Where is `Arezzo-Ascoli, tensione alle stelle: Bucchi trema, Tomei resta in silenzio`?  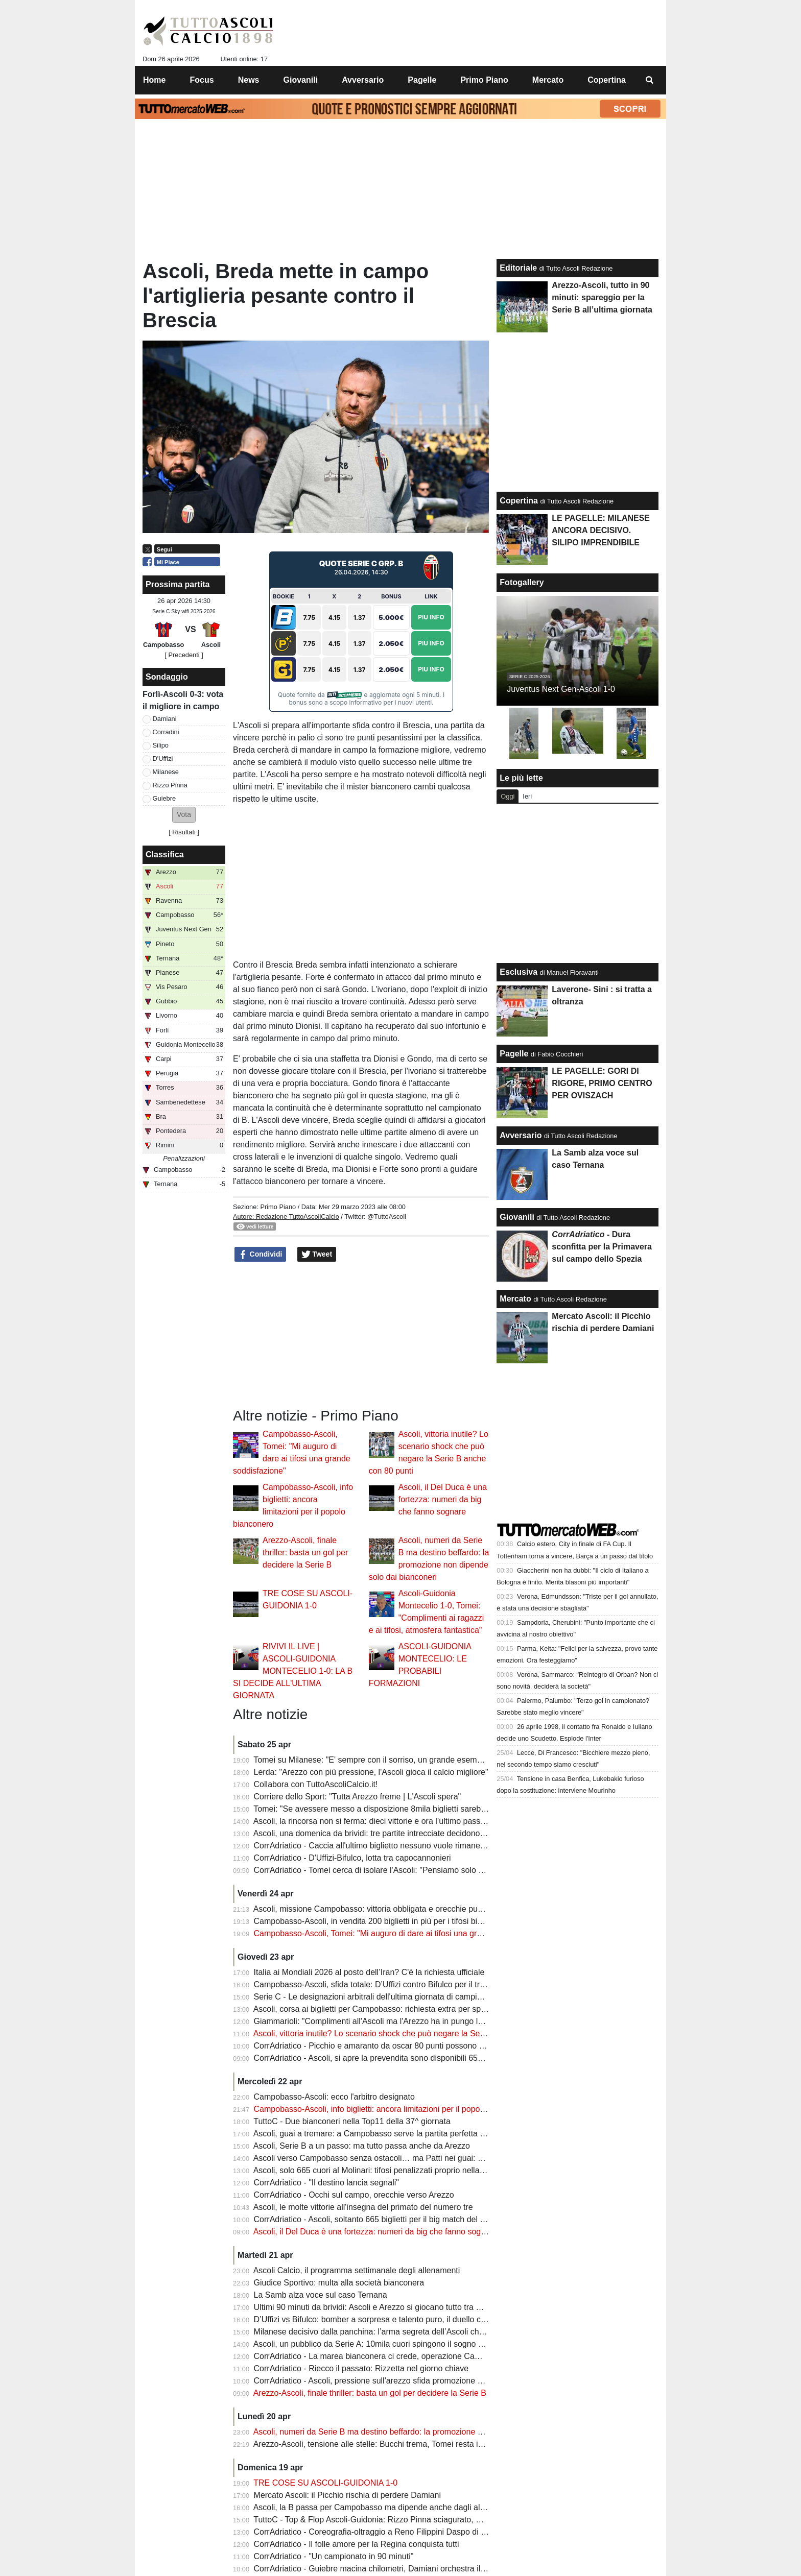 Arezzo-Ascoli, tensione alle stelle: Bucchi trema, Tomei resta in silenzio is located at coordinates (382, 2444).